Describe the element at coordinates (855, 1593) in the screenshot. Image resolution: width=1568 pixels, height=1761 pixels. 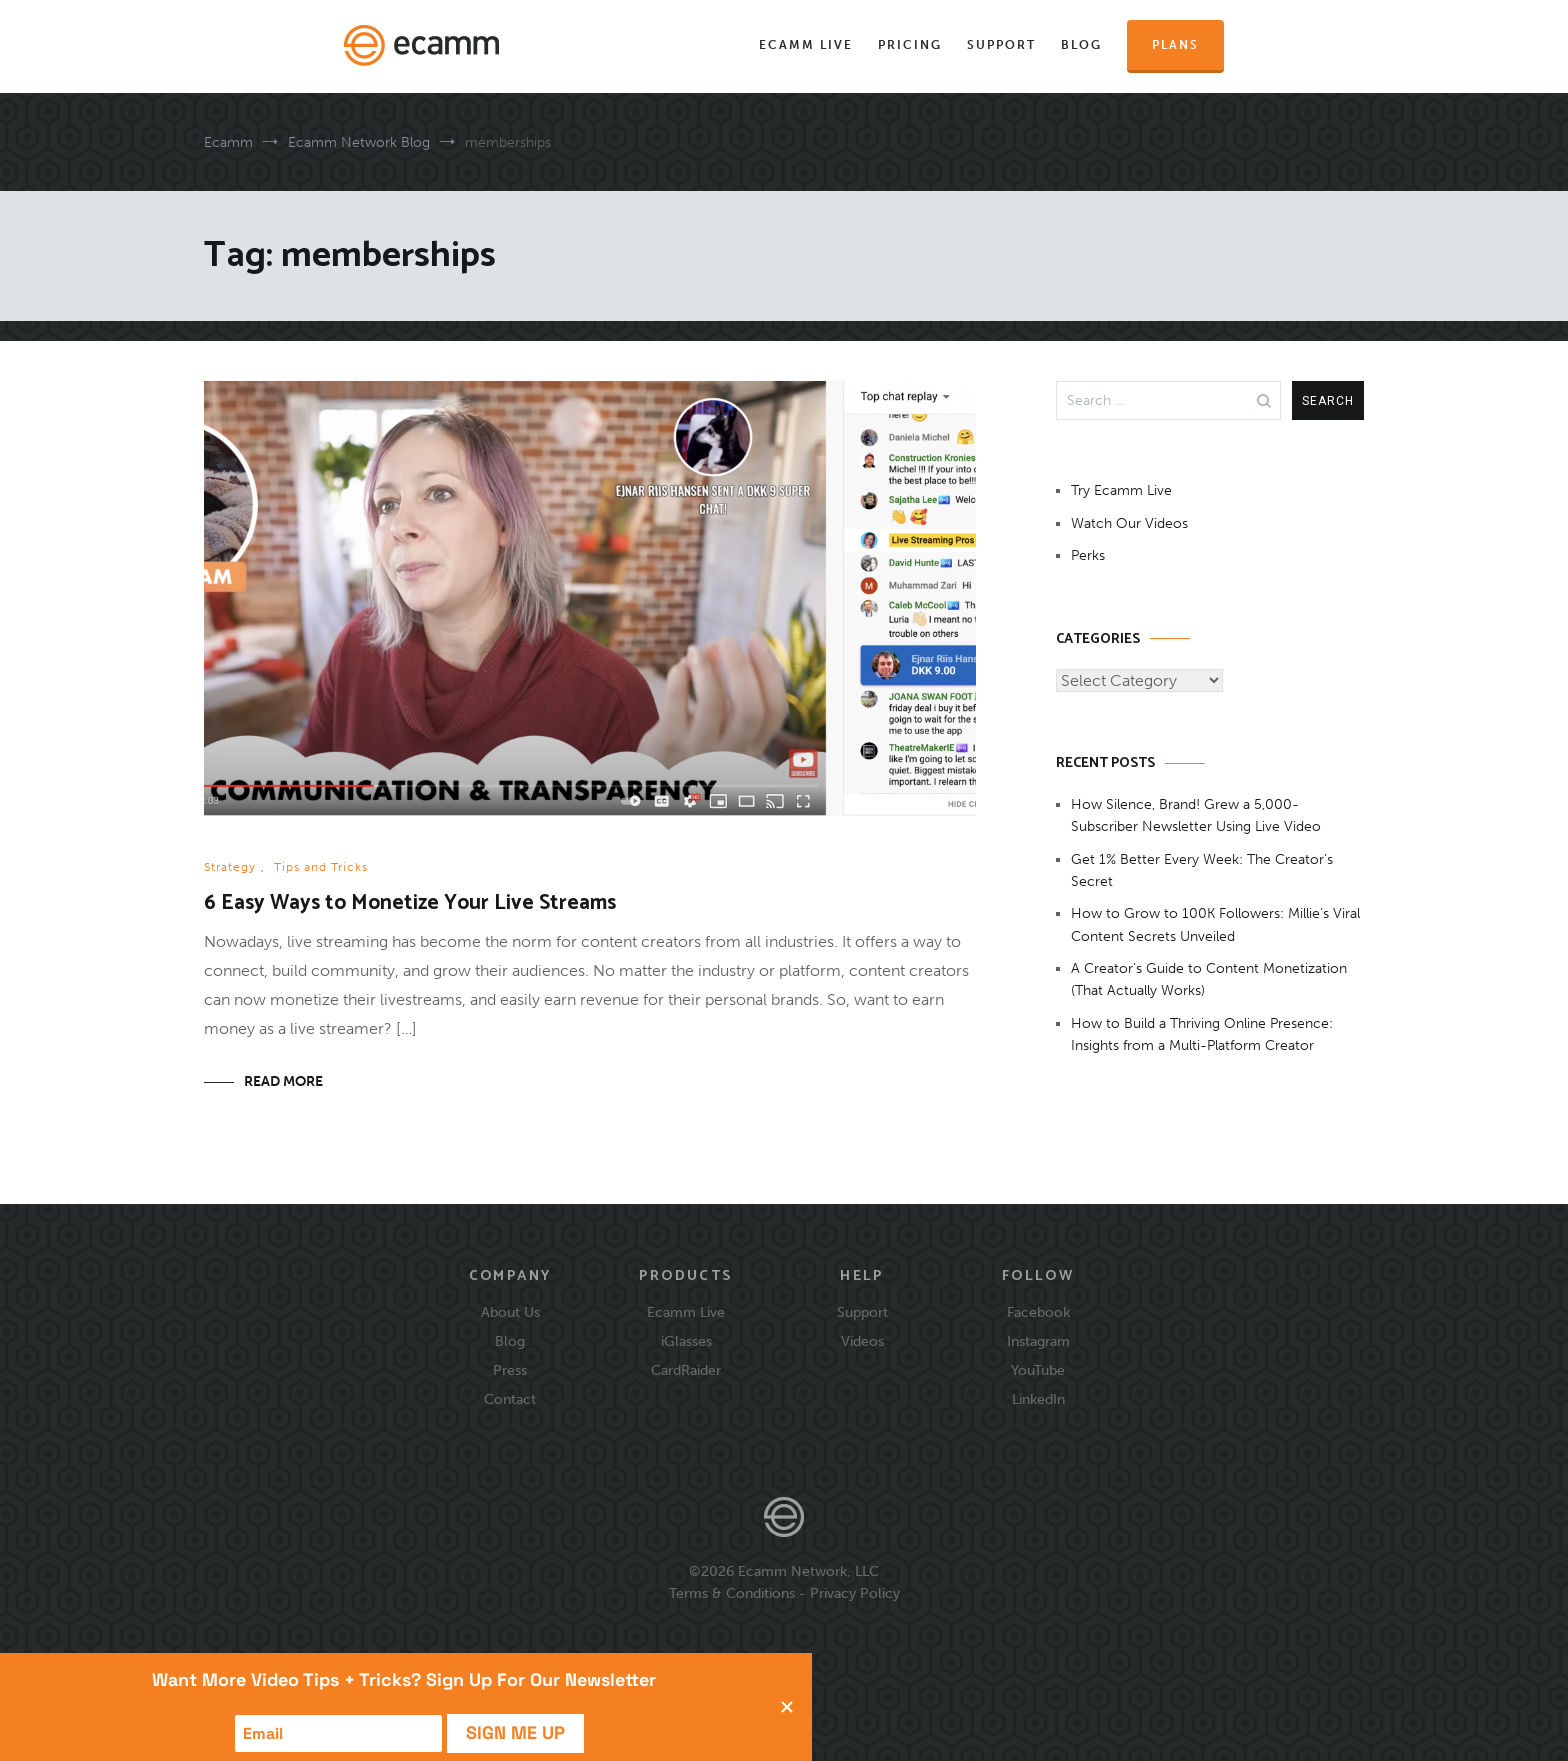
I see `Privacy Policy` at that location.